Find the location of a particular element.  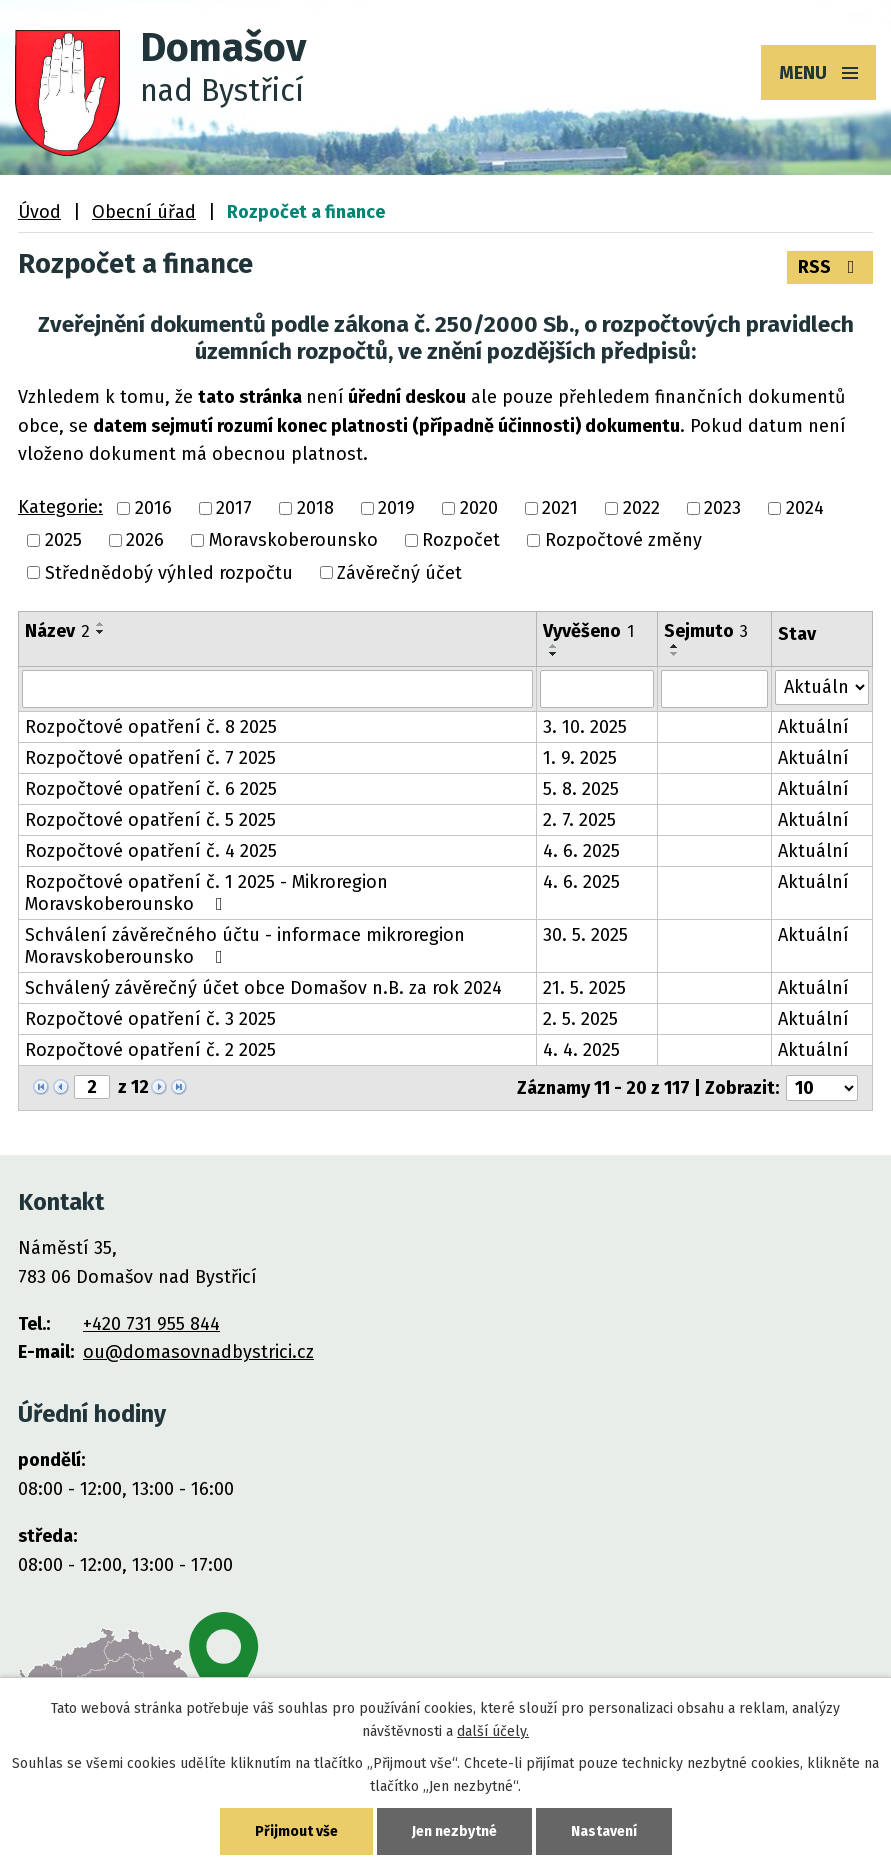

2024 is located at coordinates (805, 508).